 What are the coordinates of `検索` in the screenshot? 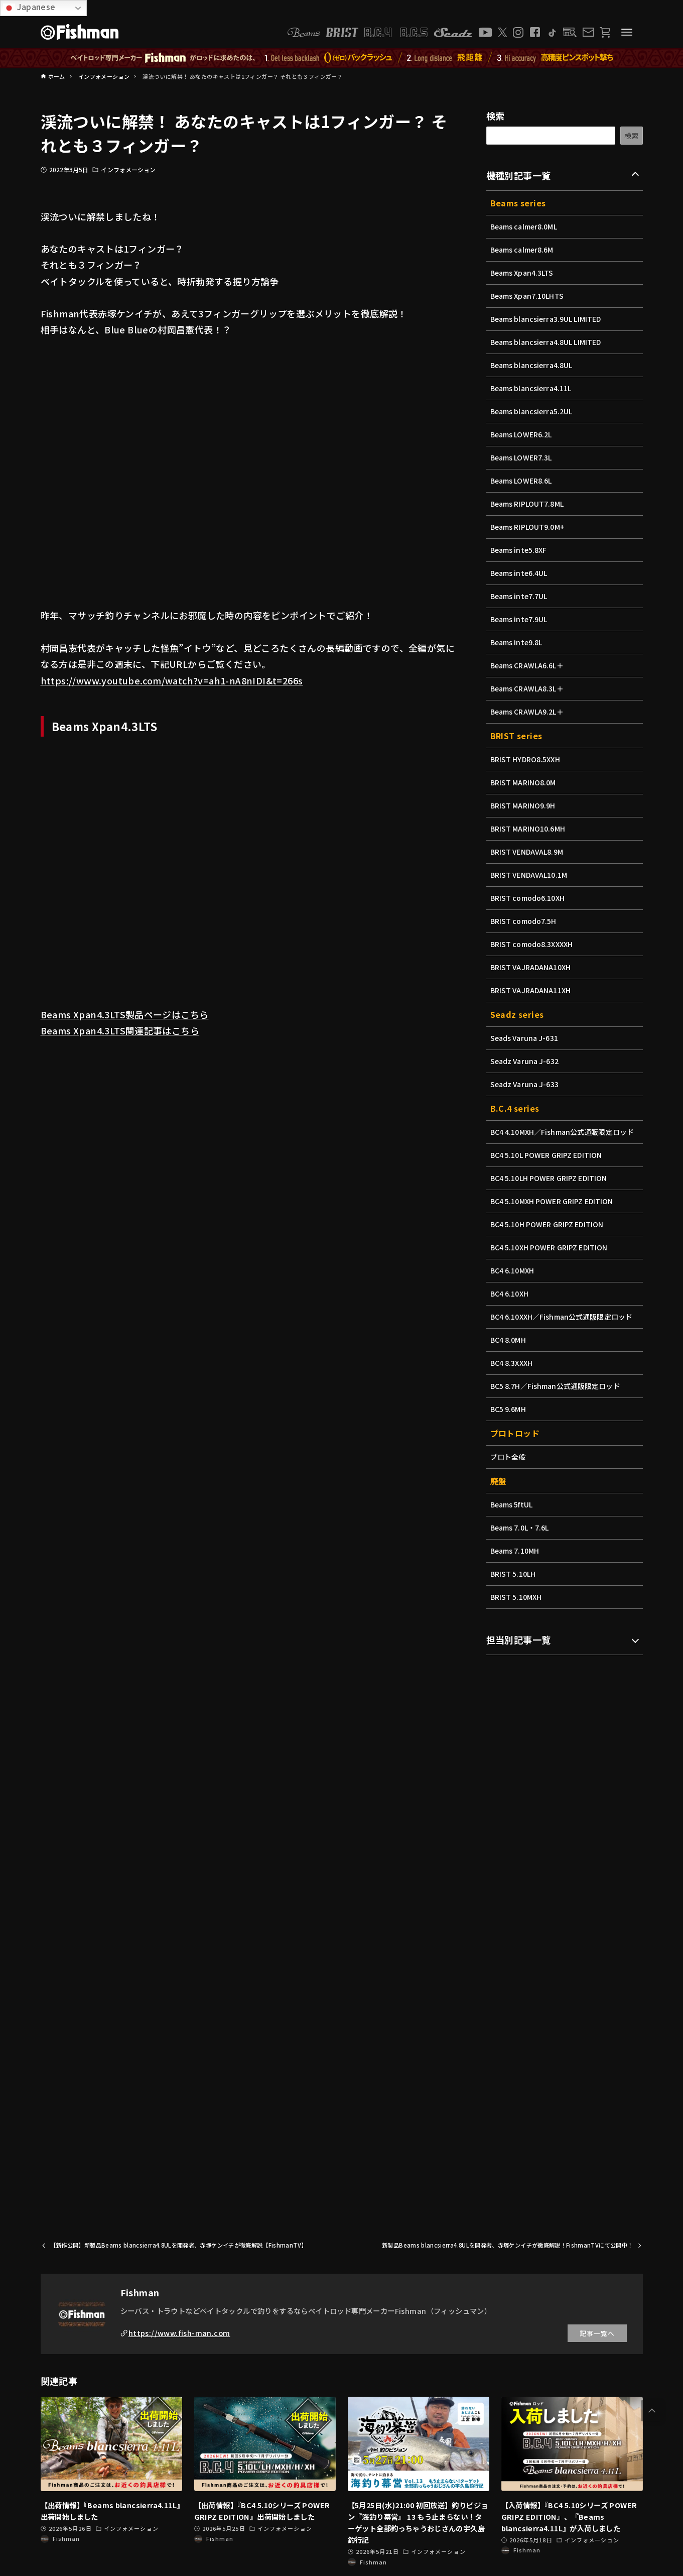 It's located at (495, 115).